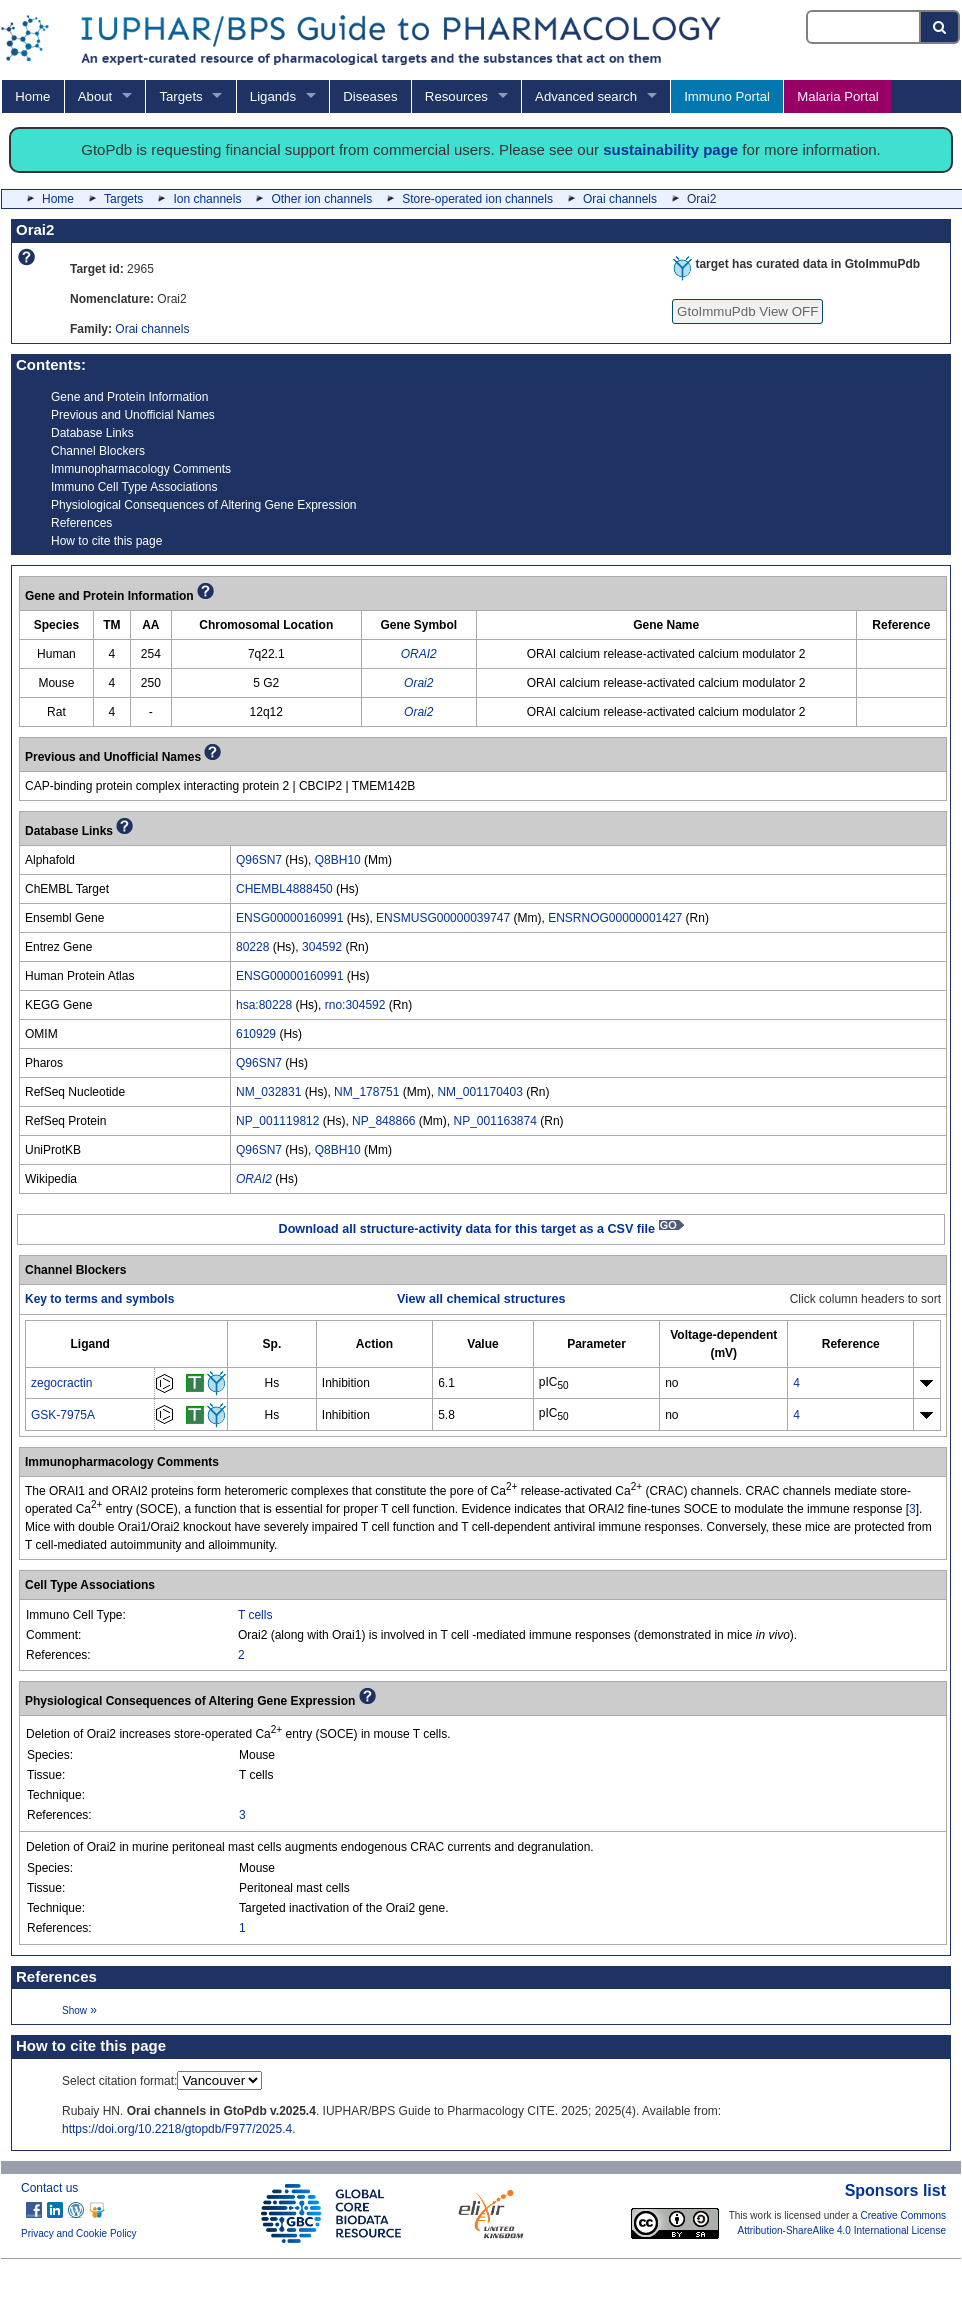  What do you see at coordinates (494, 1121) in the screenshot?
I see `NP_001163874` at bounding box center [494, 1121].